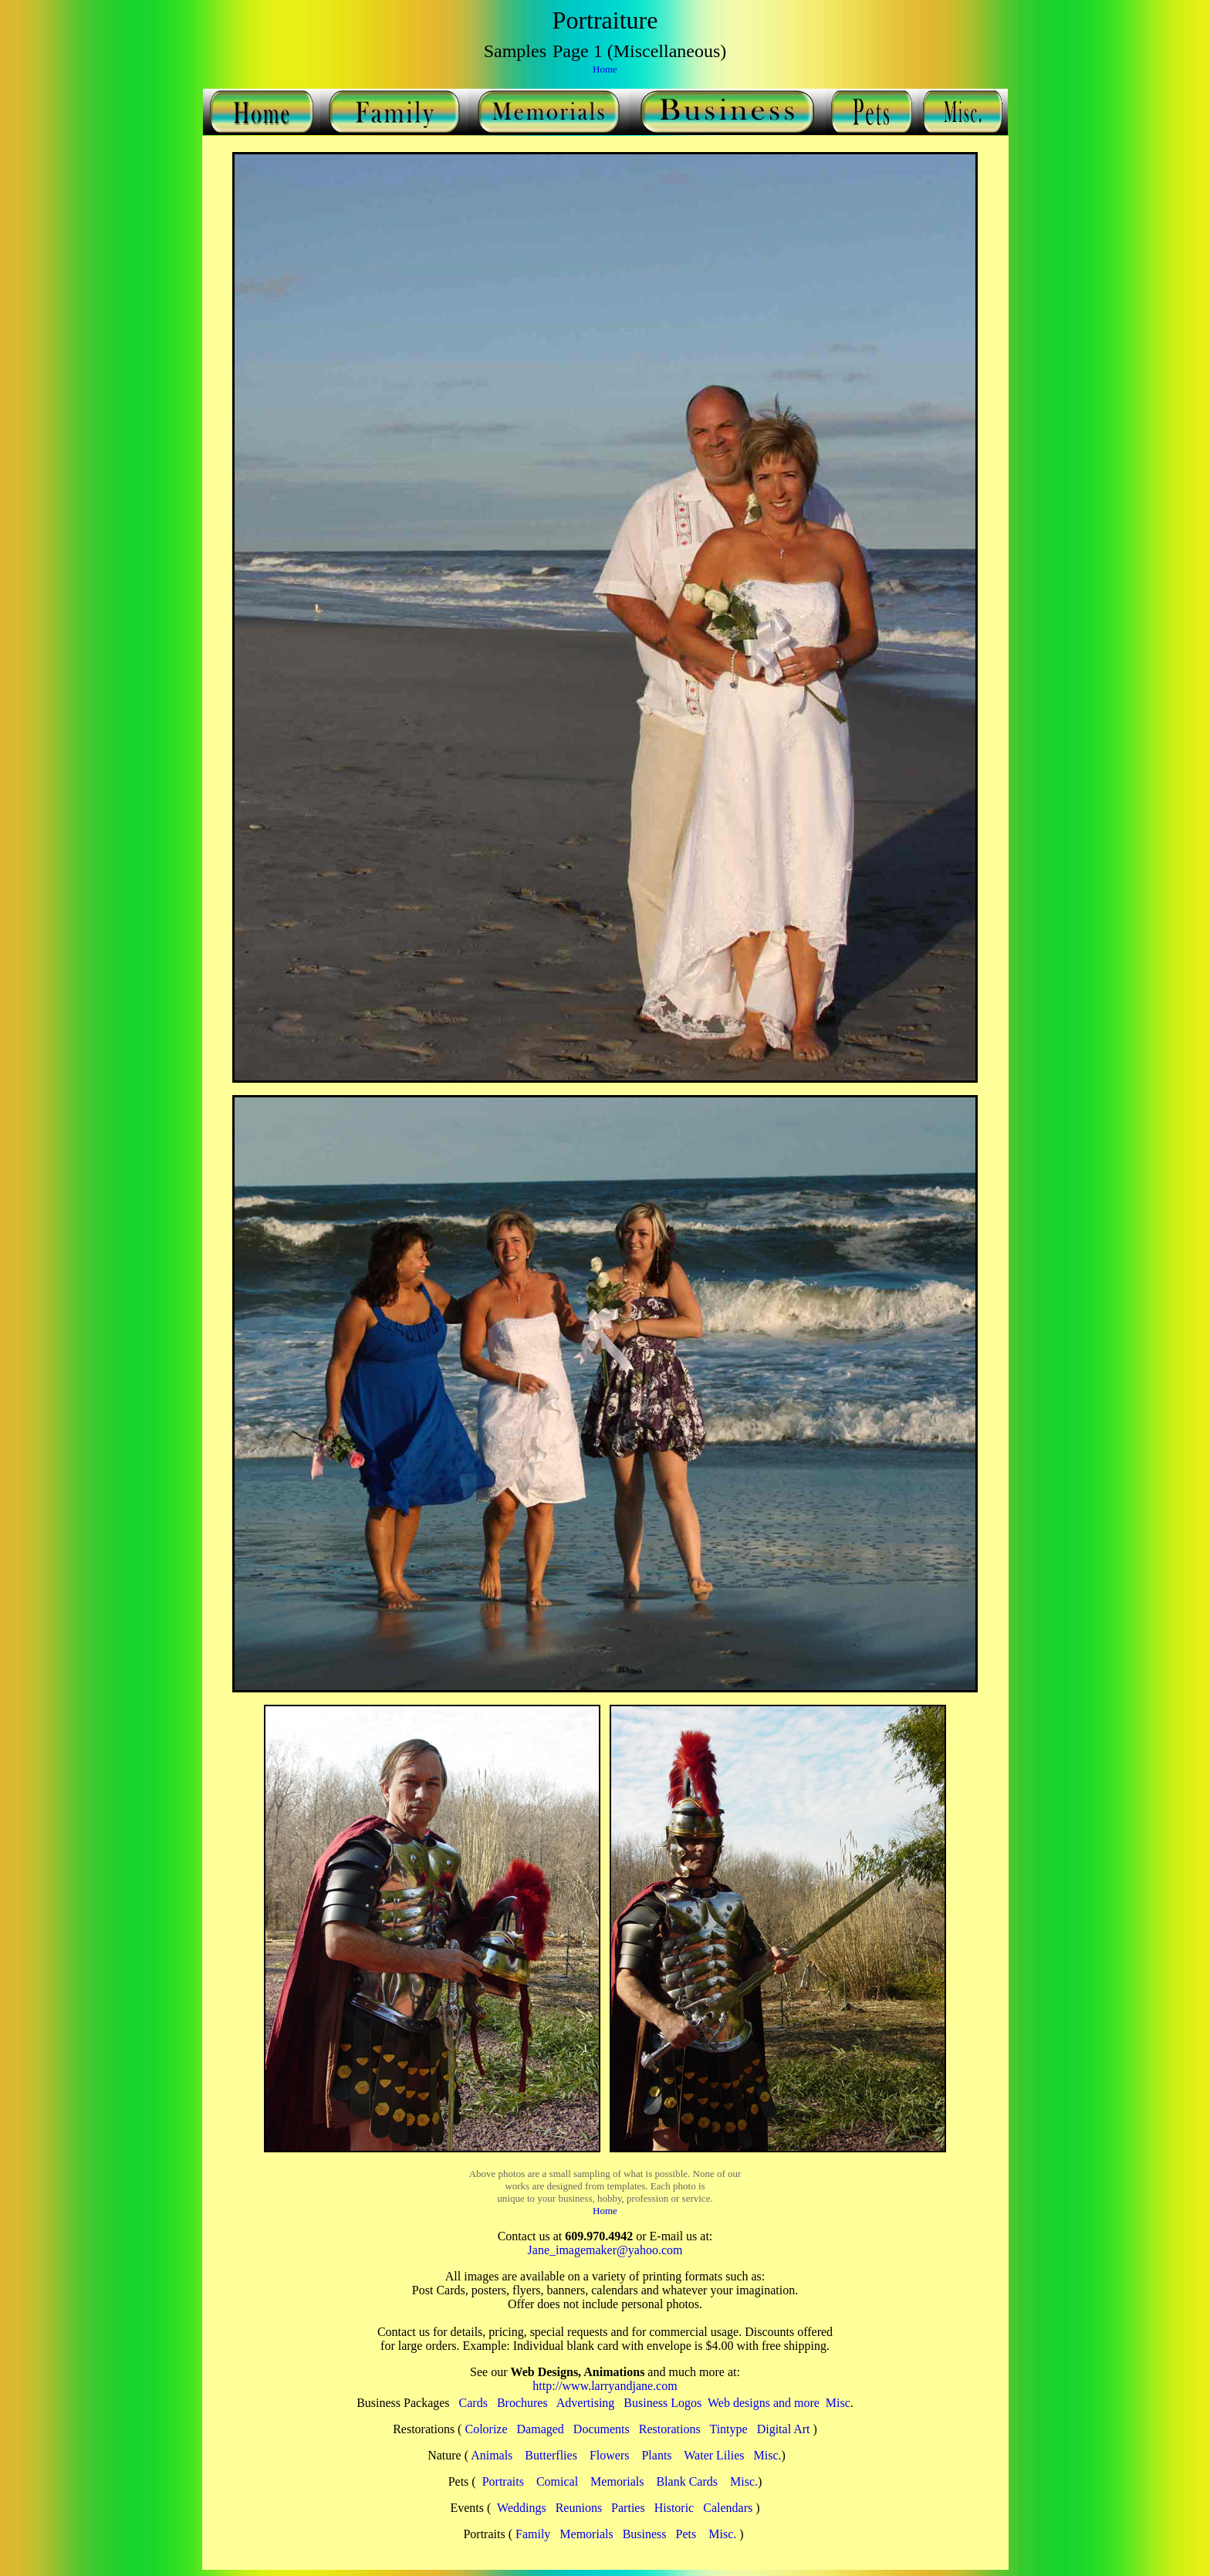 The height and width of the screenshot is (2576, 1210). I want to click on Reunions, so click(579, 2507).